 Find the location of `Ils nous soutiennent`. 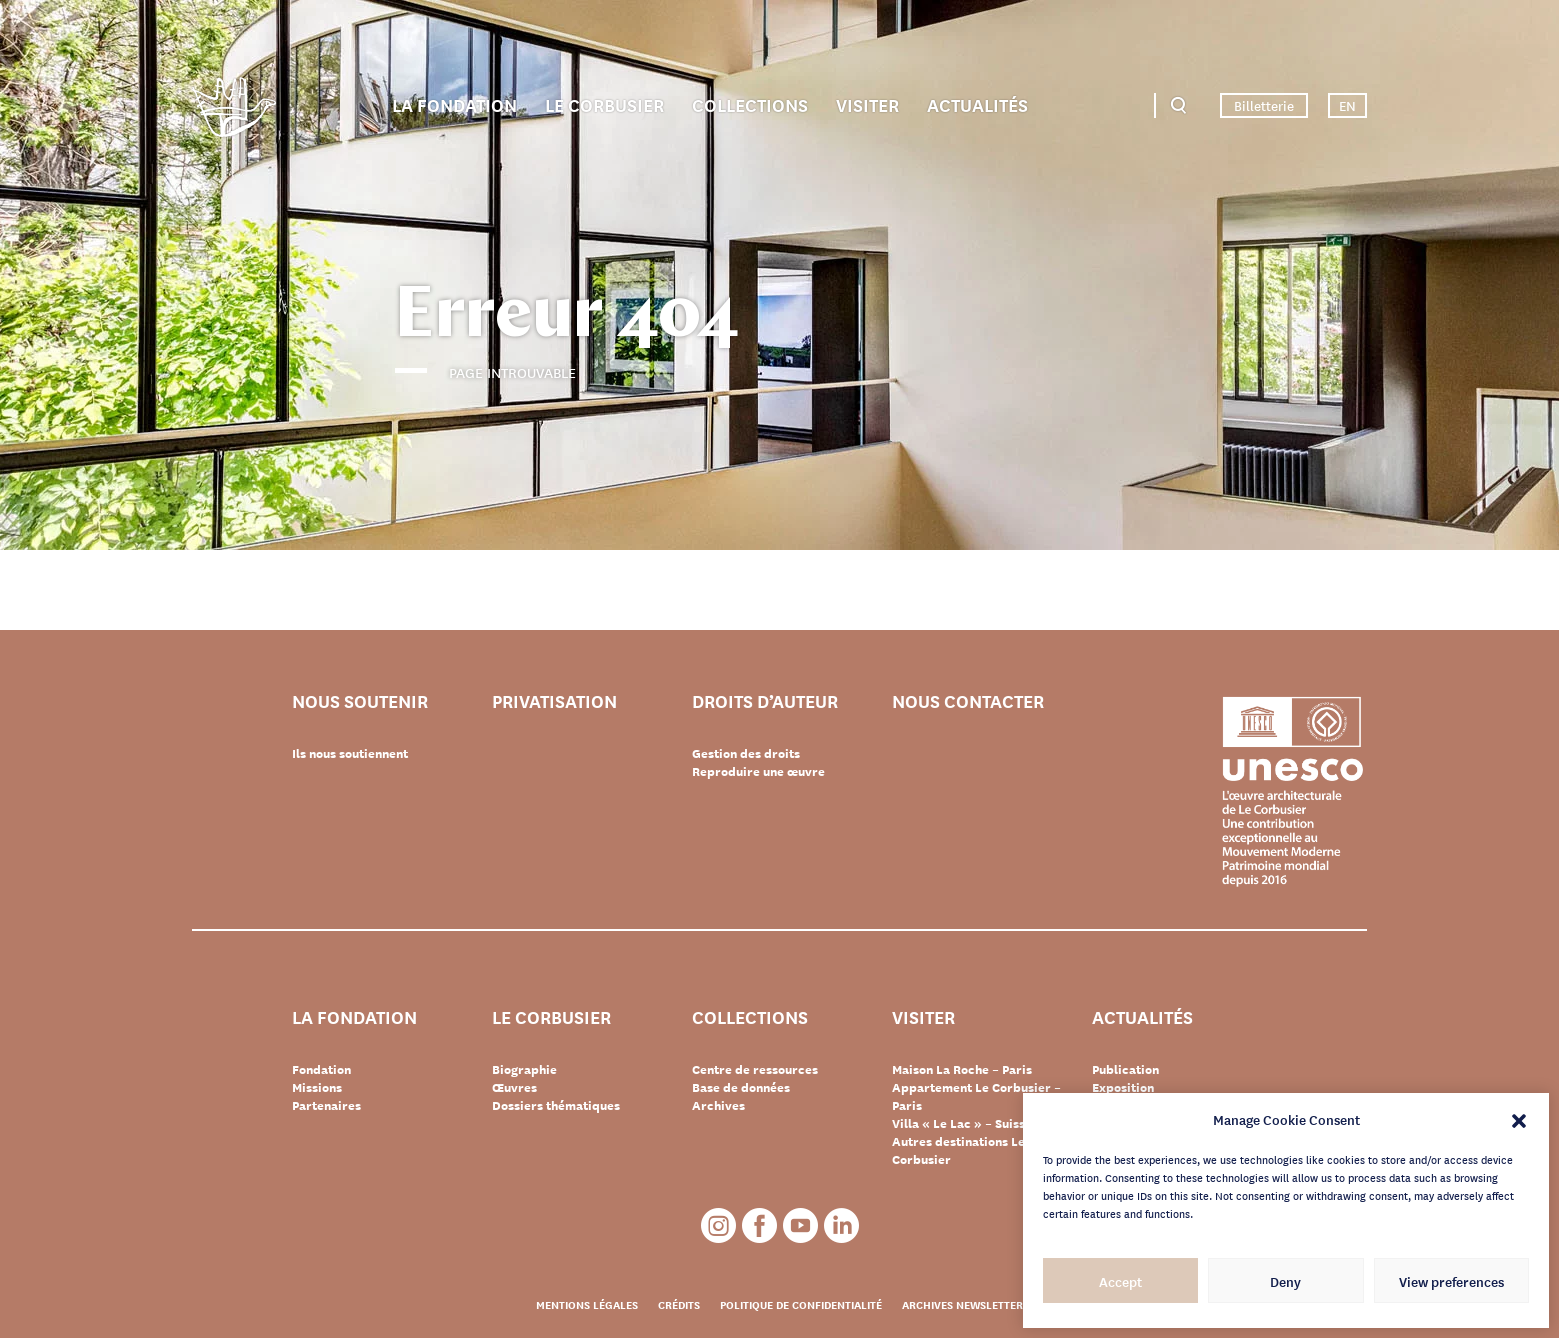

Ils nous soutiennent is located at coordinates (350, 753).